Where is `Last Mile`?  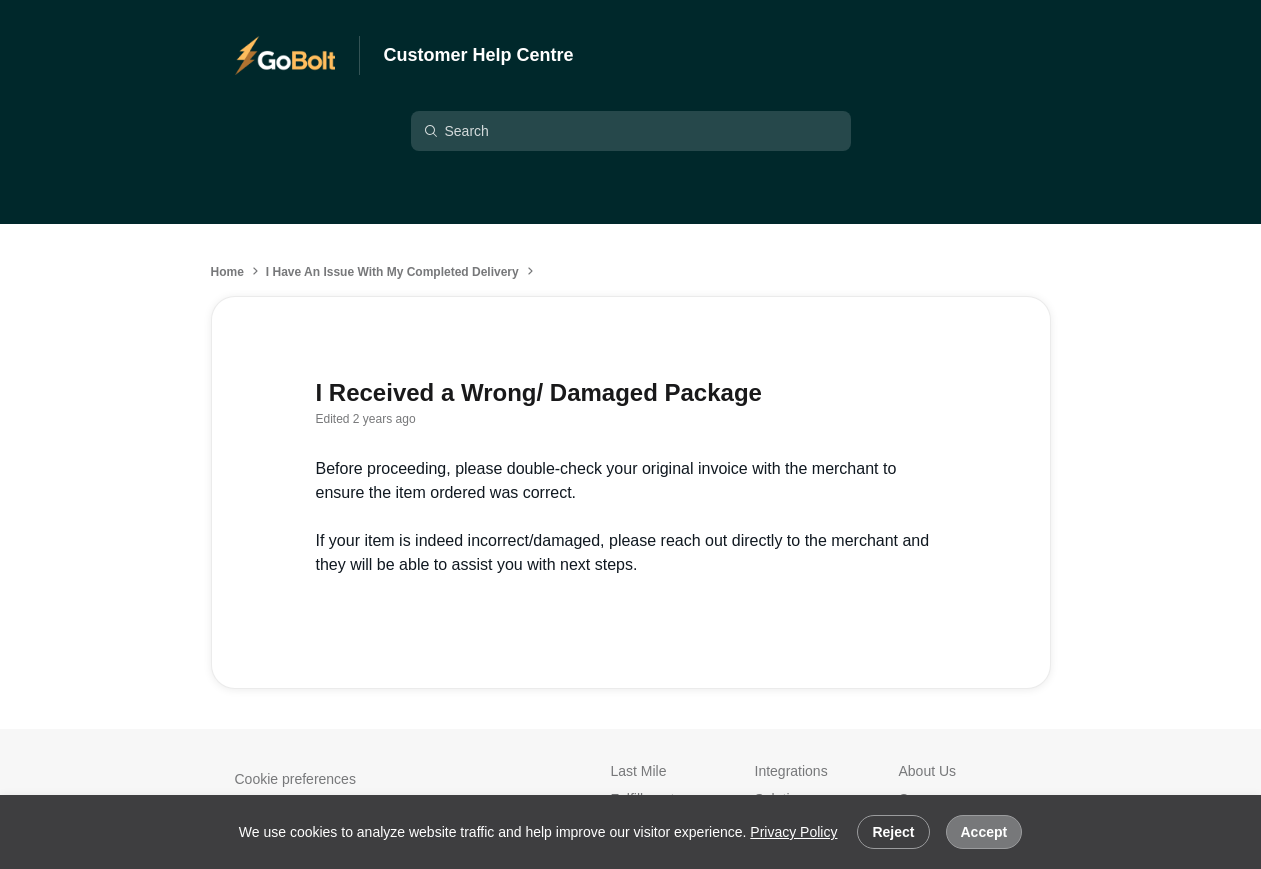
Last Mile is located at coordinates (639, 771).